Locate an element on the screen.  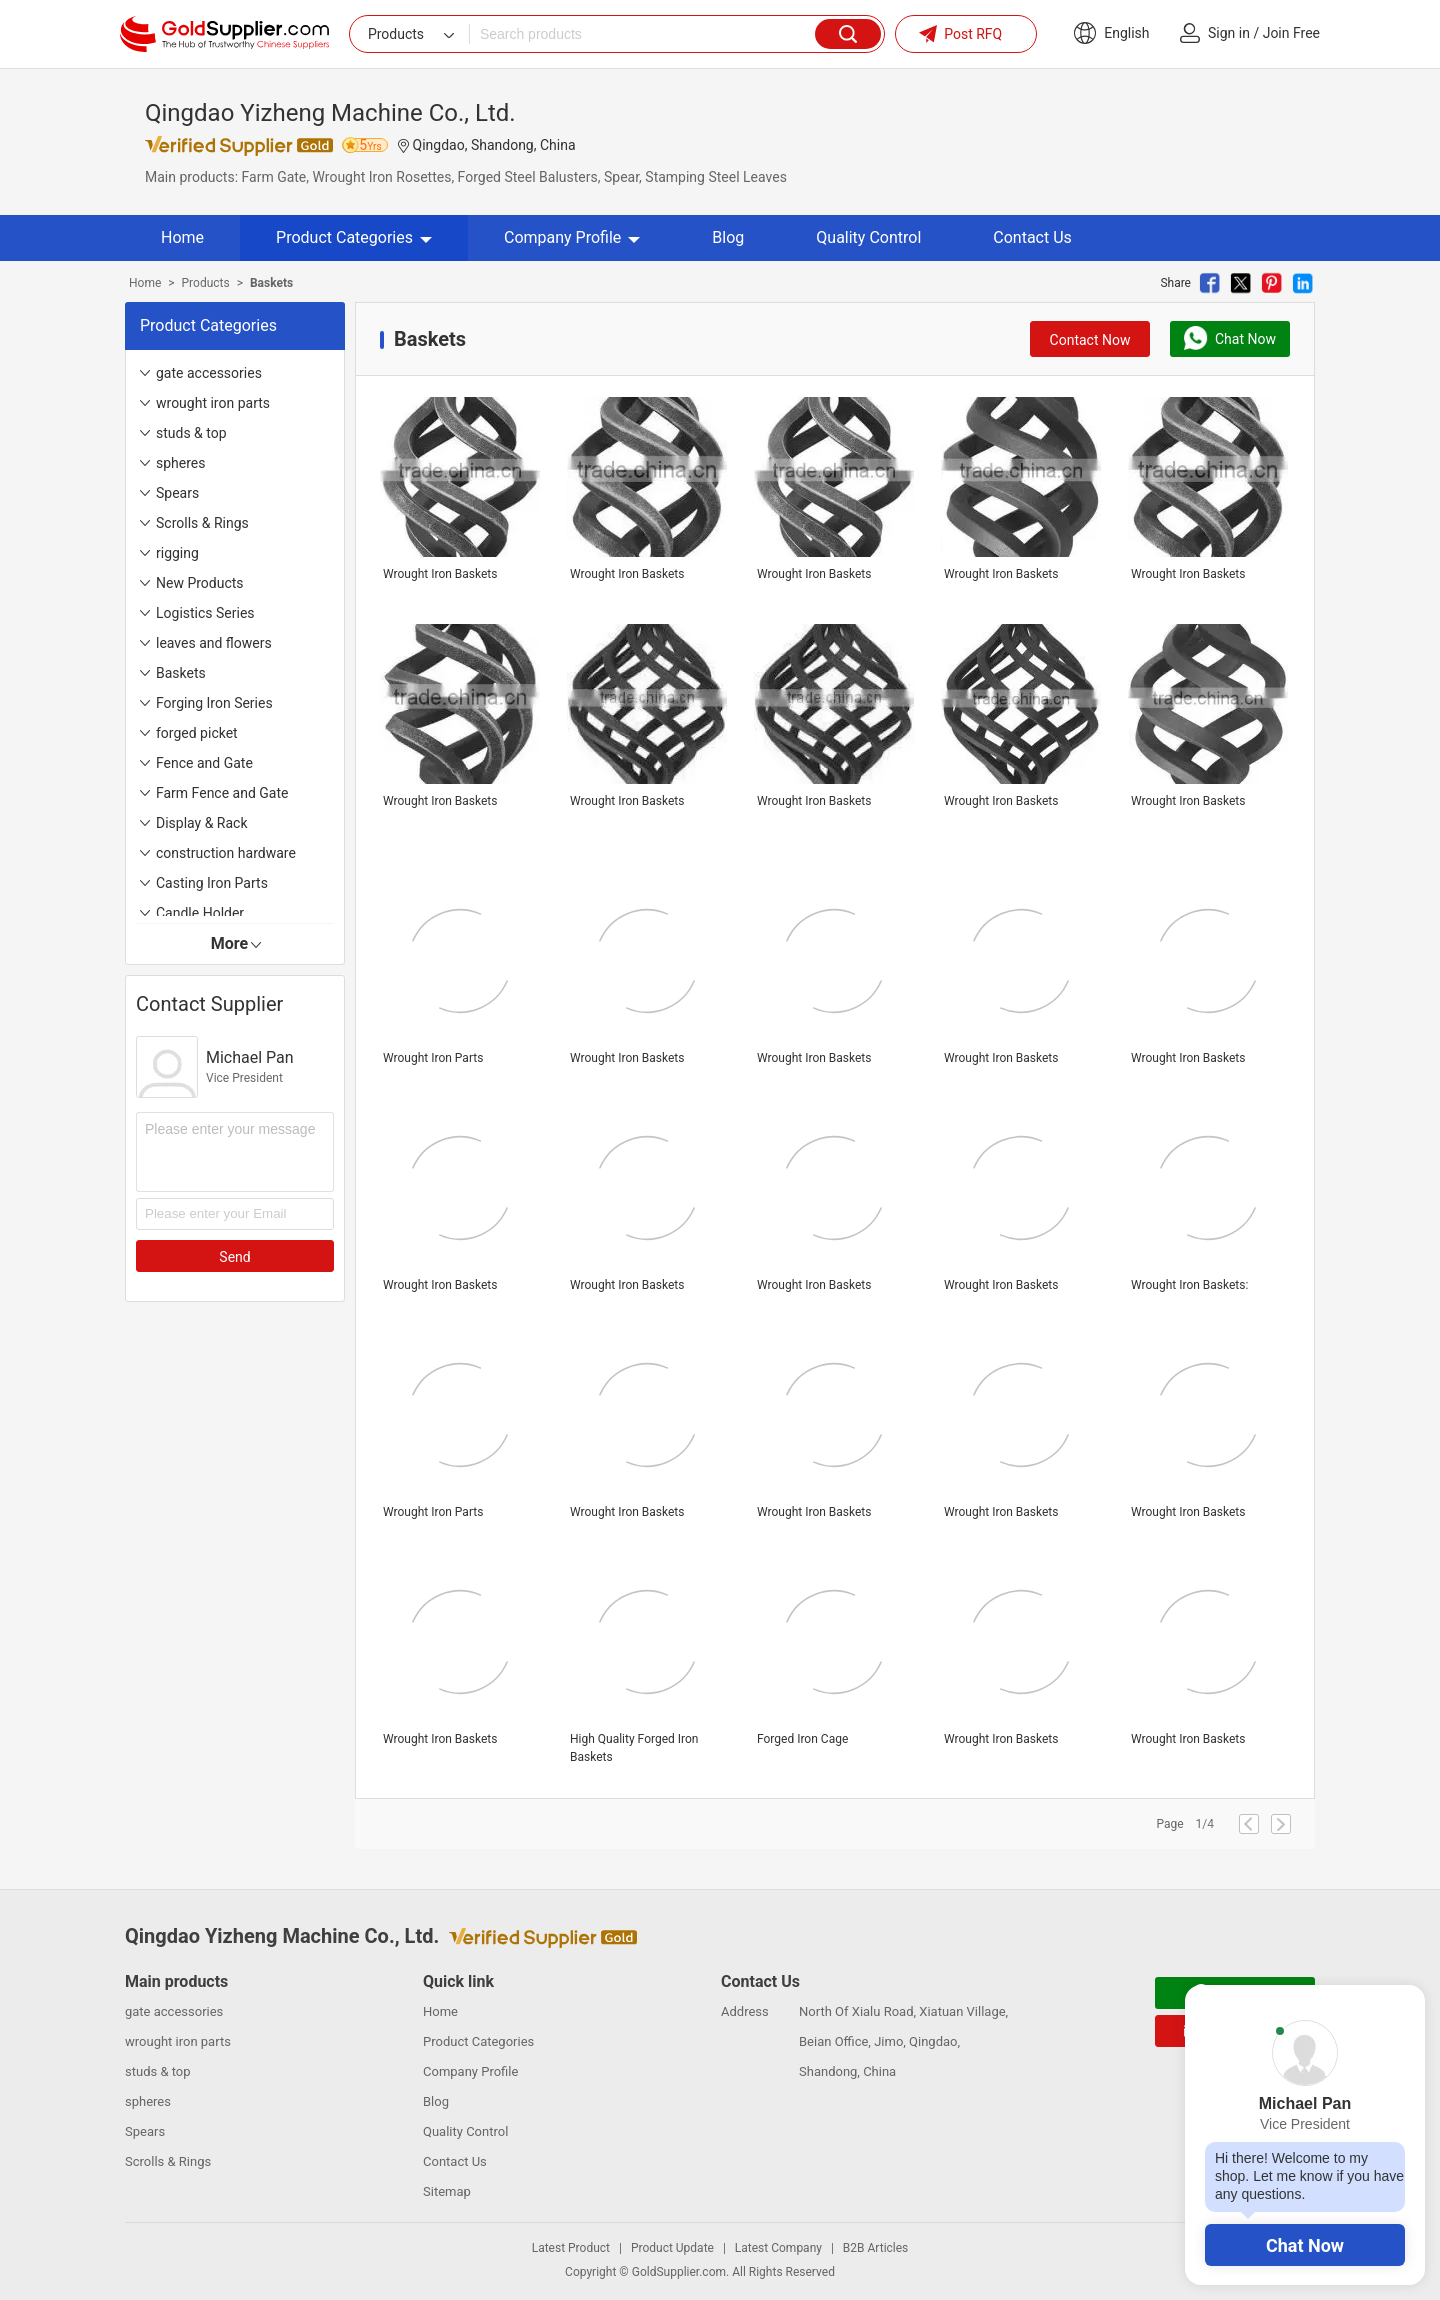
Baskets is located at coordinates (181, 673).